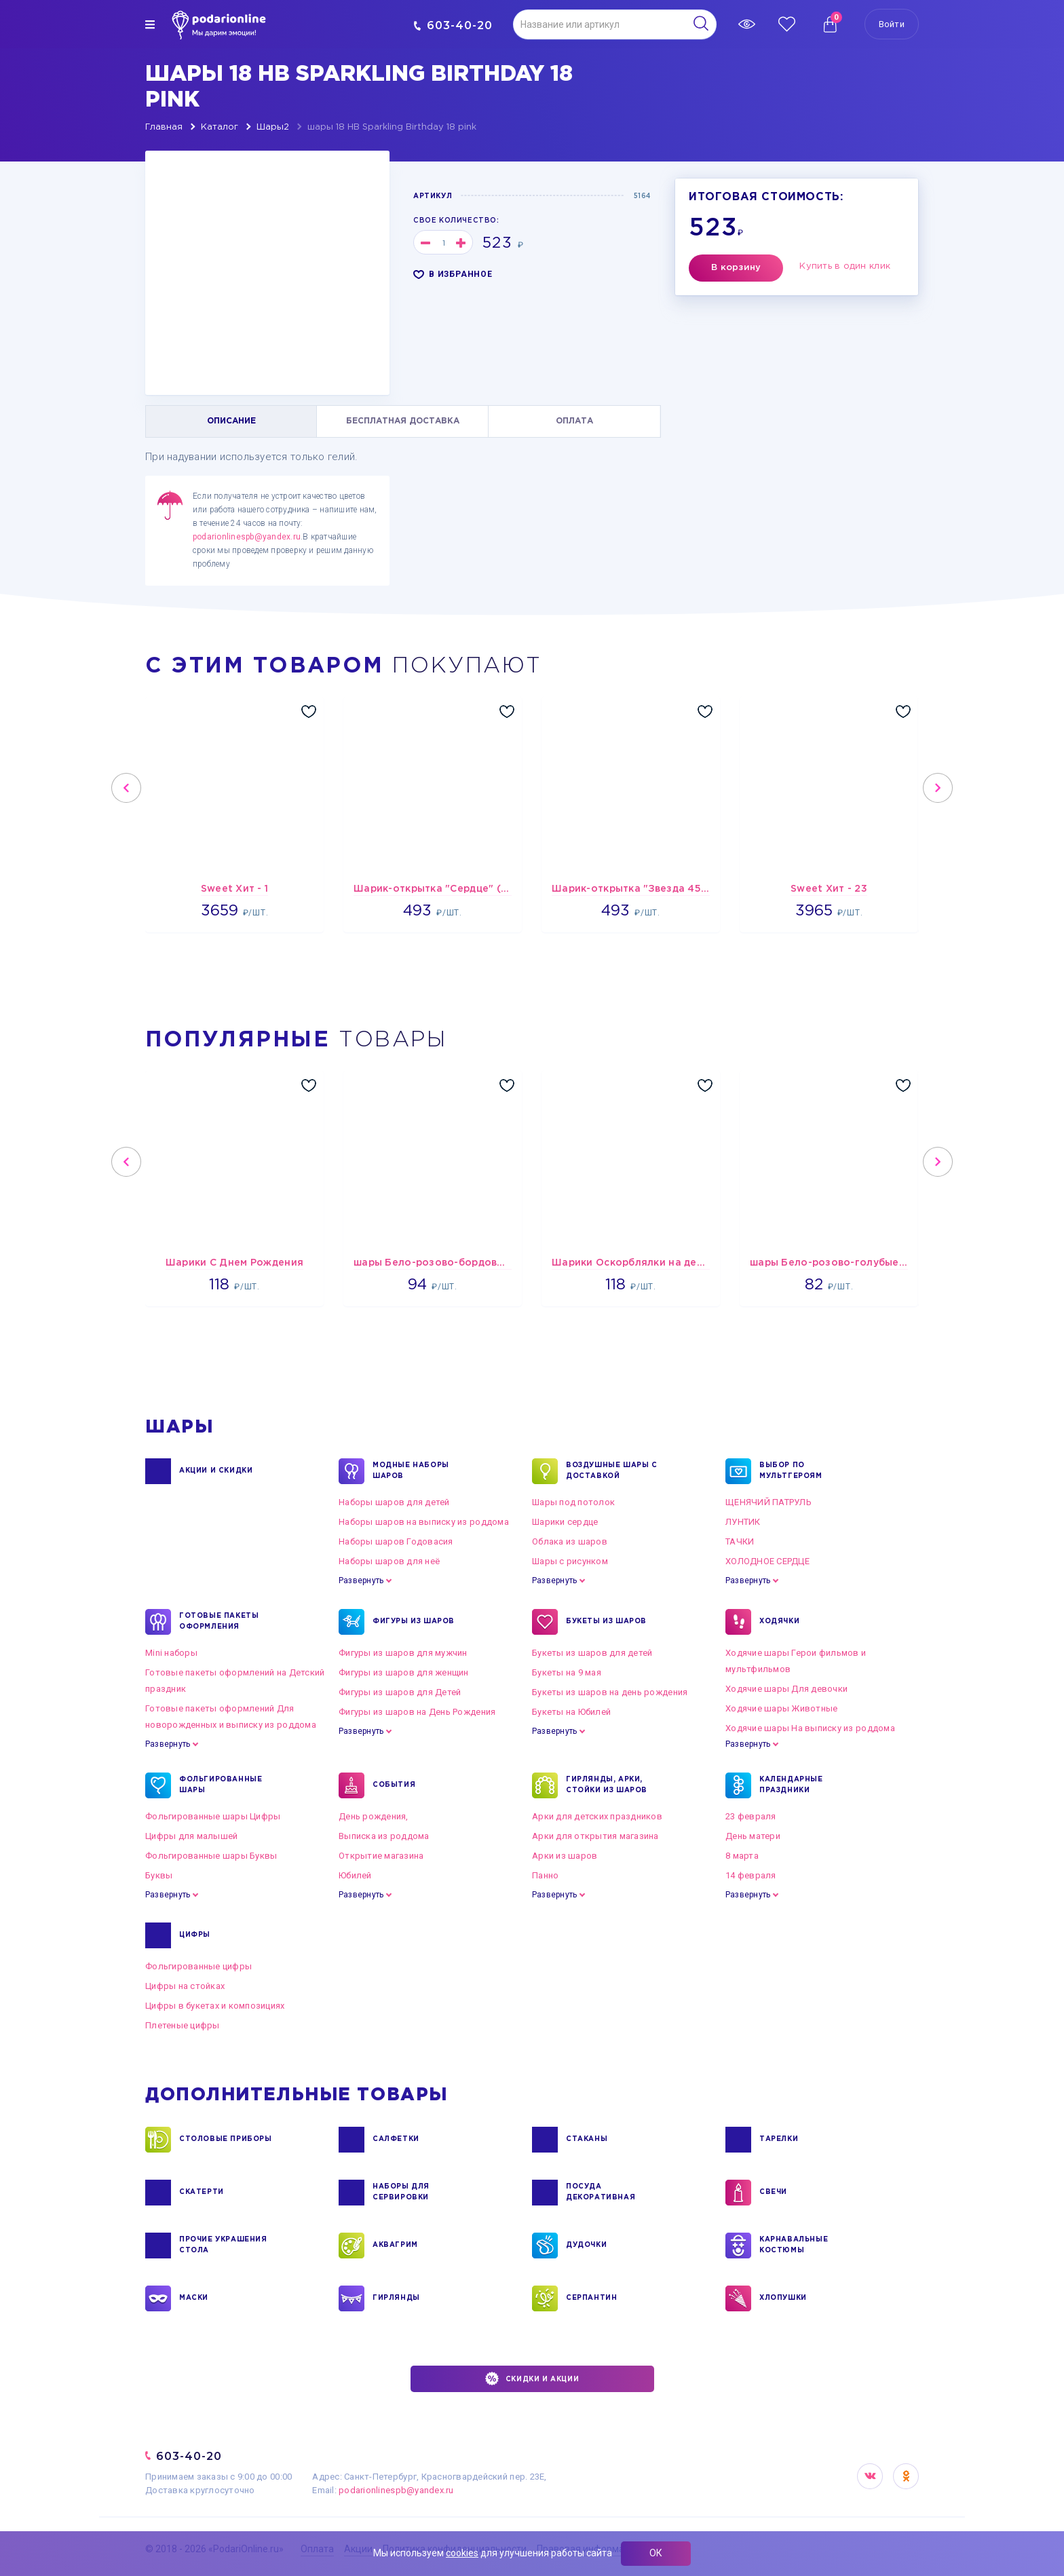 The height and width of the screenshot is (2576, 1064). What do you see at coordinates (768, 1502) in the screenshot?
I see `ЩЕНЯЧИЙ ПАТРУЛЬ` at bounding box center [768, 1502].